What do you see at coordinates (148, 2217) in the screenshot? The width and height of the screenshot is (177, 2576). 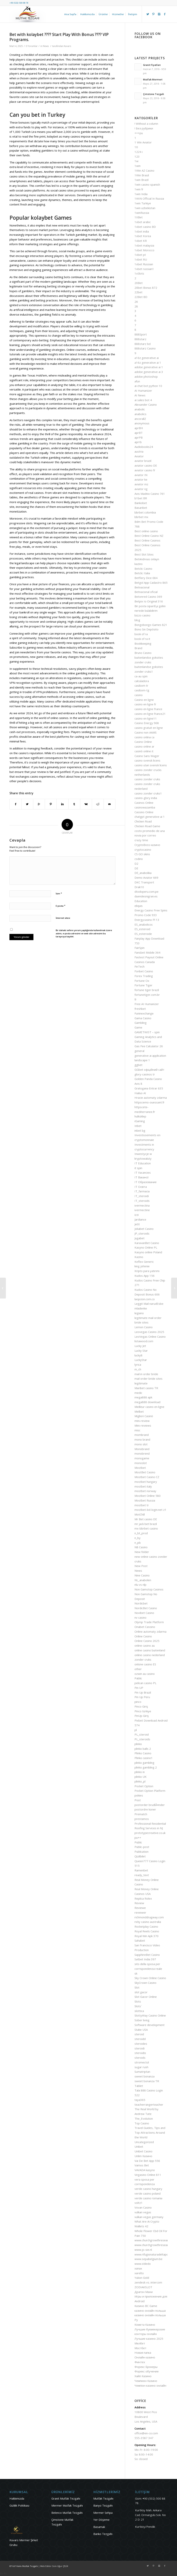 I see `vulkan vegas germany` at bounding box center [148, 2217].